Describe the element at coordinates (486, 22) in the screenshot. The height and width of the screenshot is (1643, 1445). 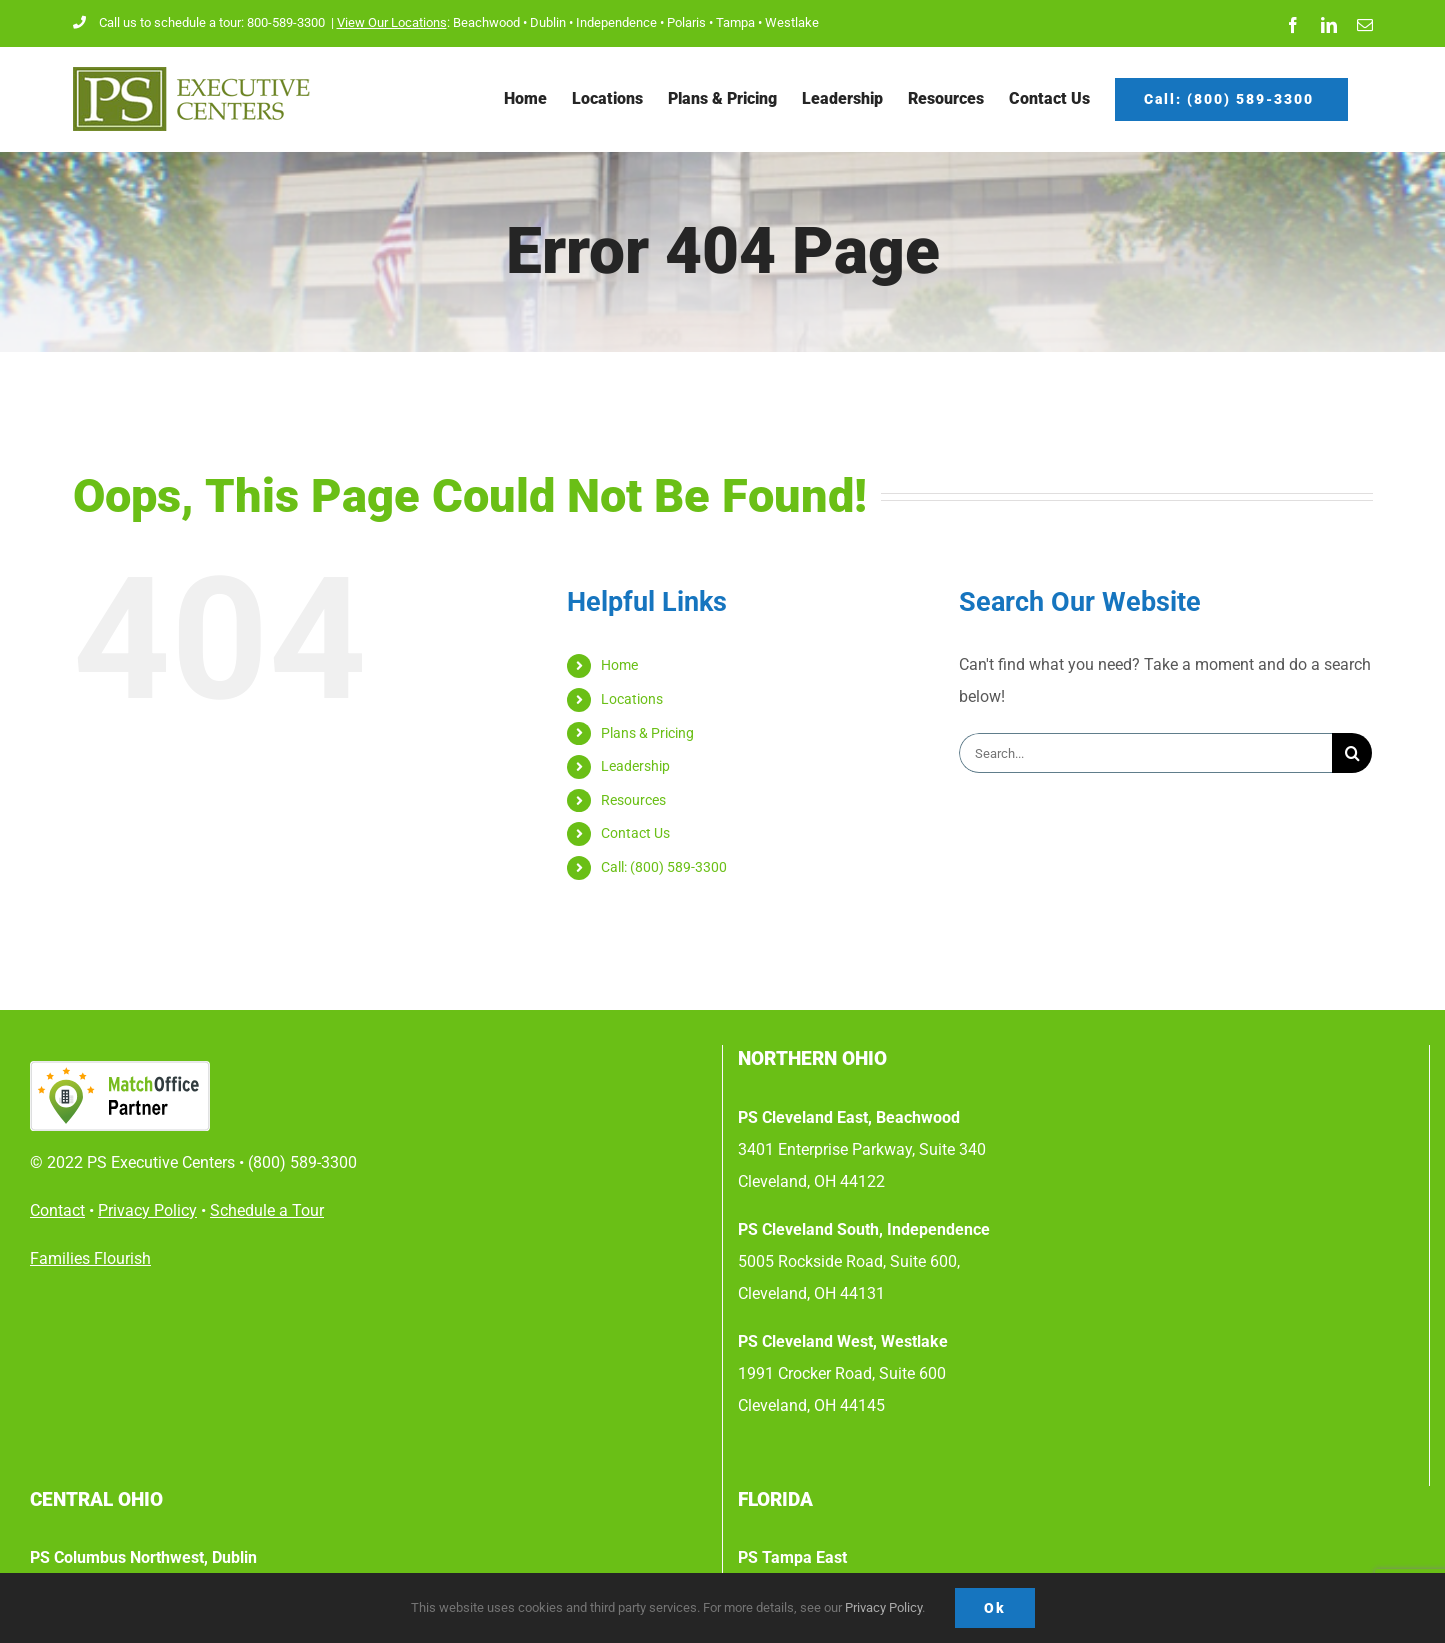
I see `Beachwood` at that location.